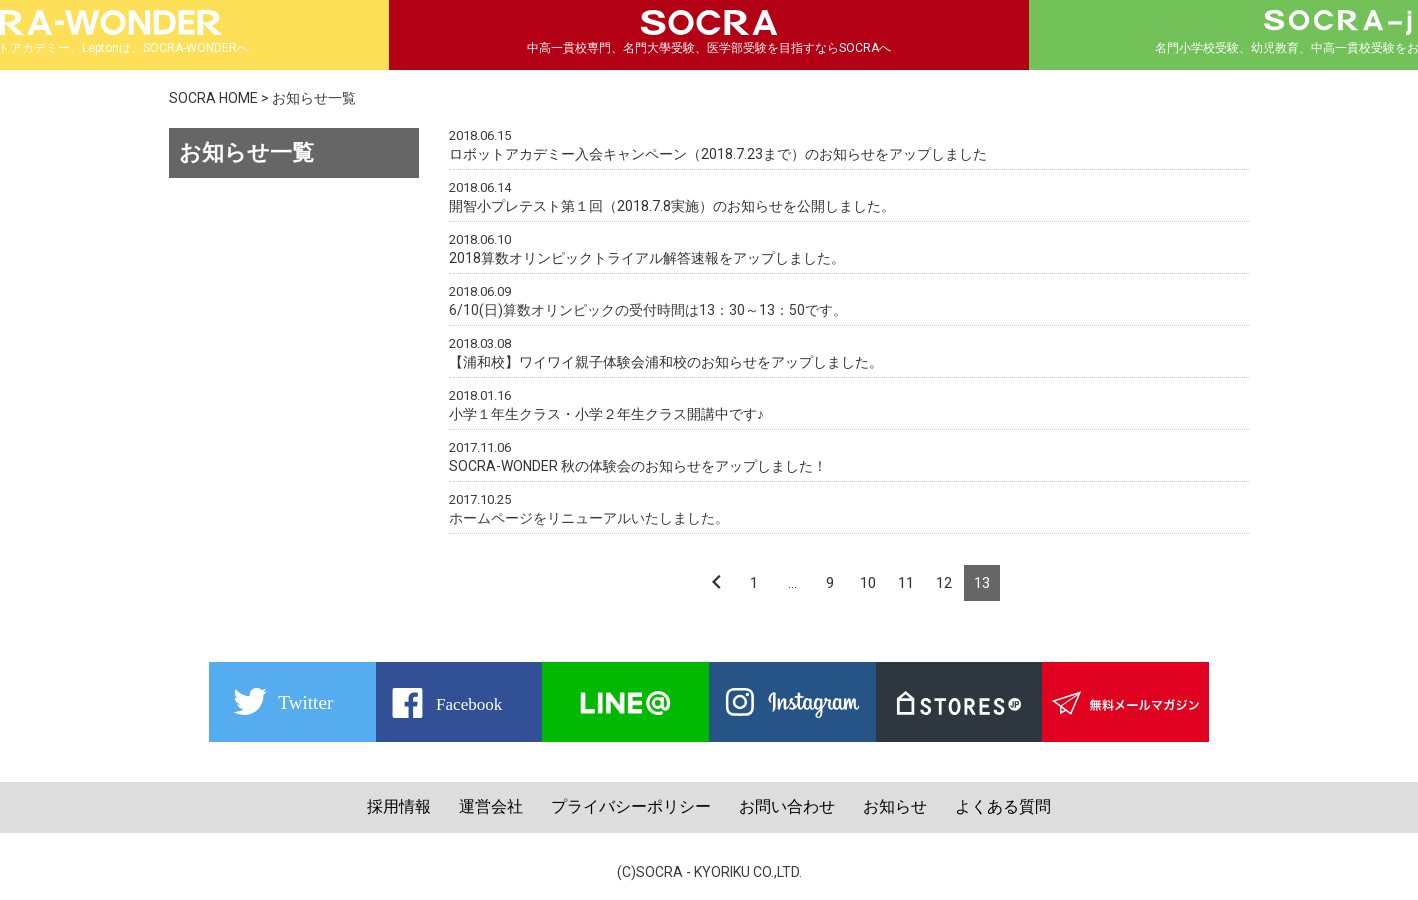 The width and height of the screenshot is (1418, 900). I want to click on 10, so click(868, 583).